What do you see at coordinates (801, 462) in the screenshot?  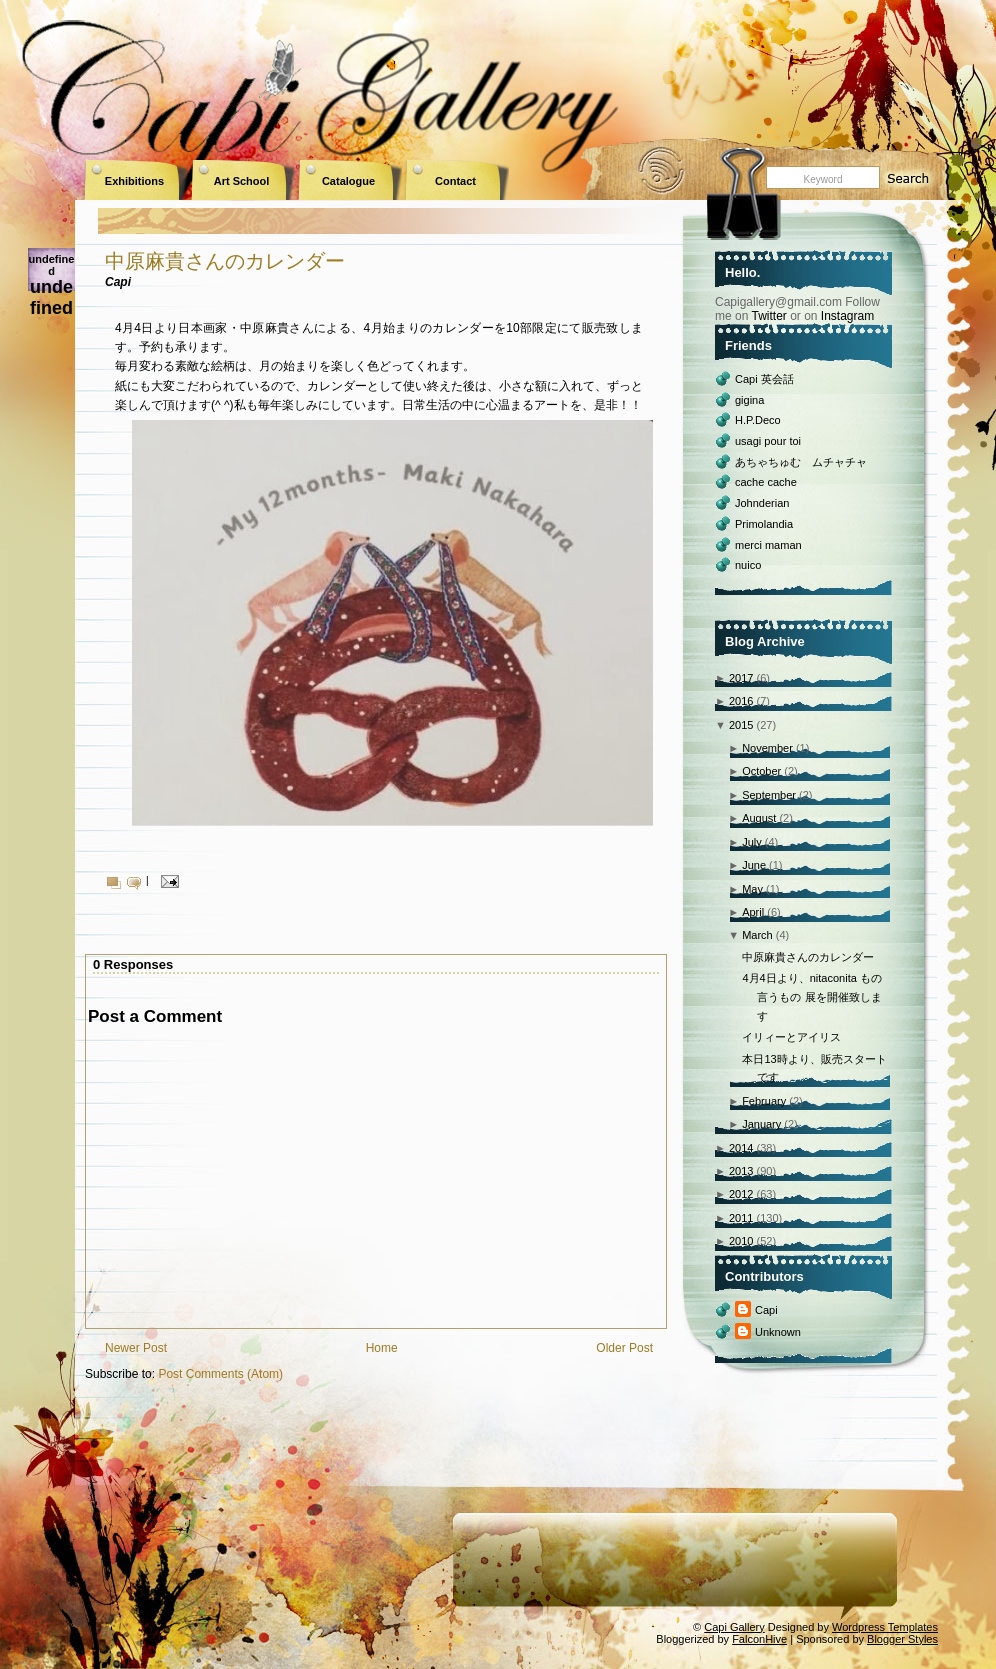 I see `あちゃちゅむ ムチャチャ` at bounding box center [801, 462].